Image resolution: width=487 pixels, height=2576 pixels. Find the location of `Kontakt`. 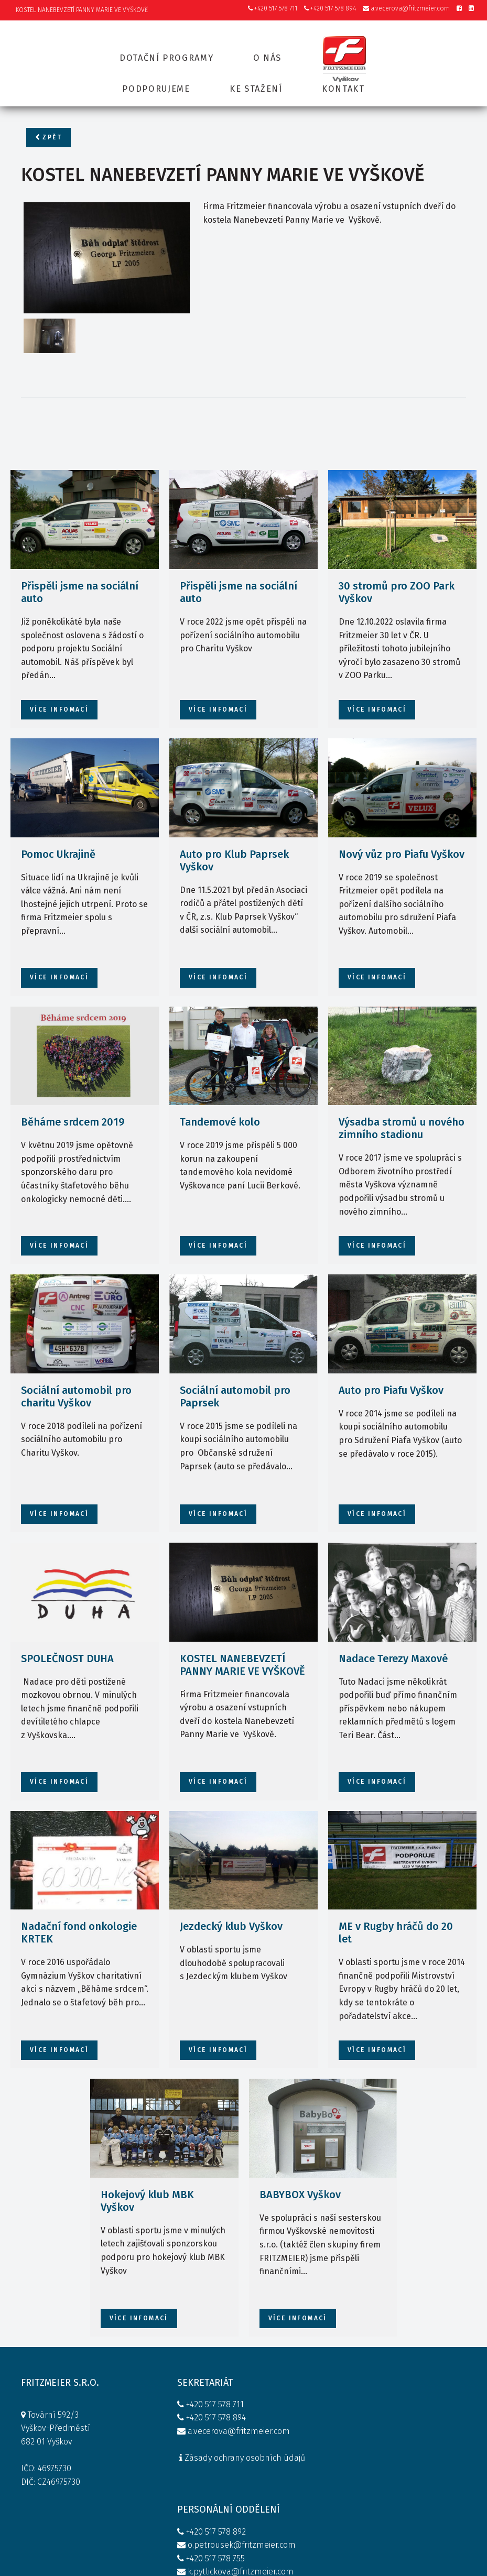

Kontakt is located at coordinates (344, 83).